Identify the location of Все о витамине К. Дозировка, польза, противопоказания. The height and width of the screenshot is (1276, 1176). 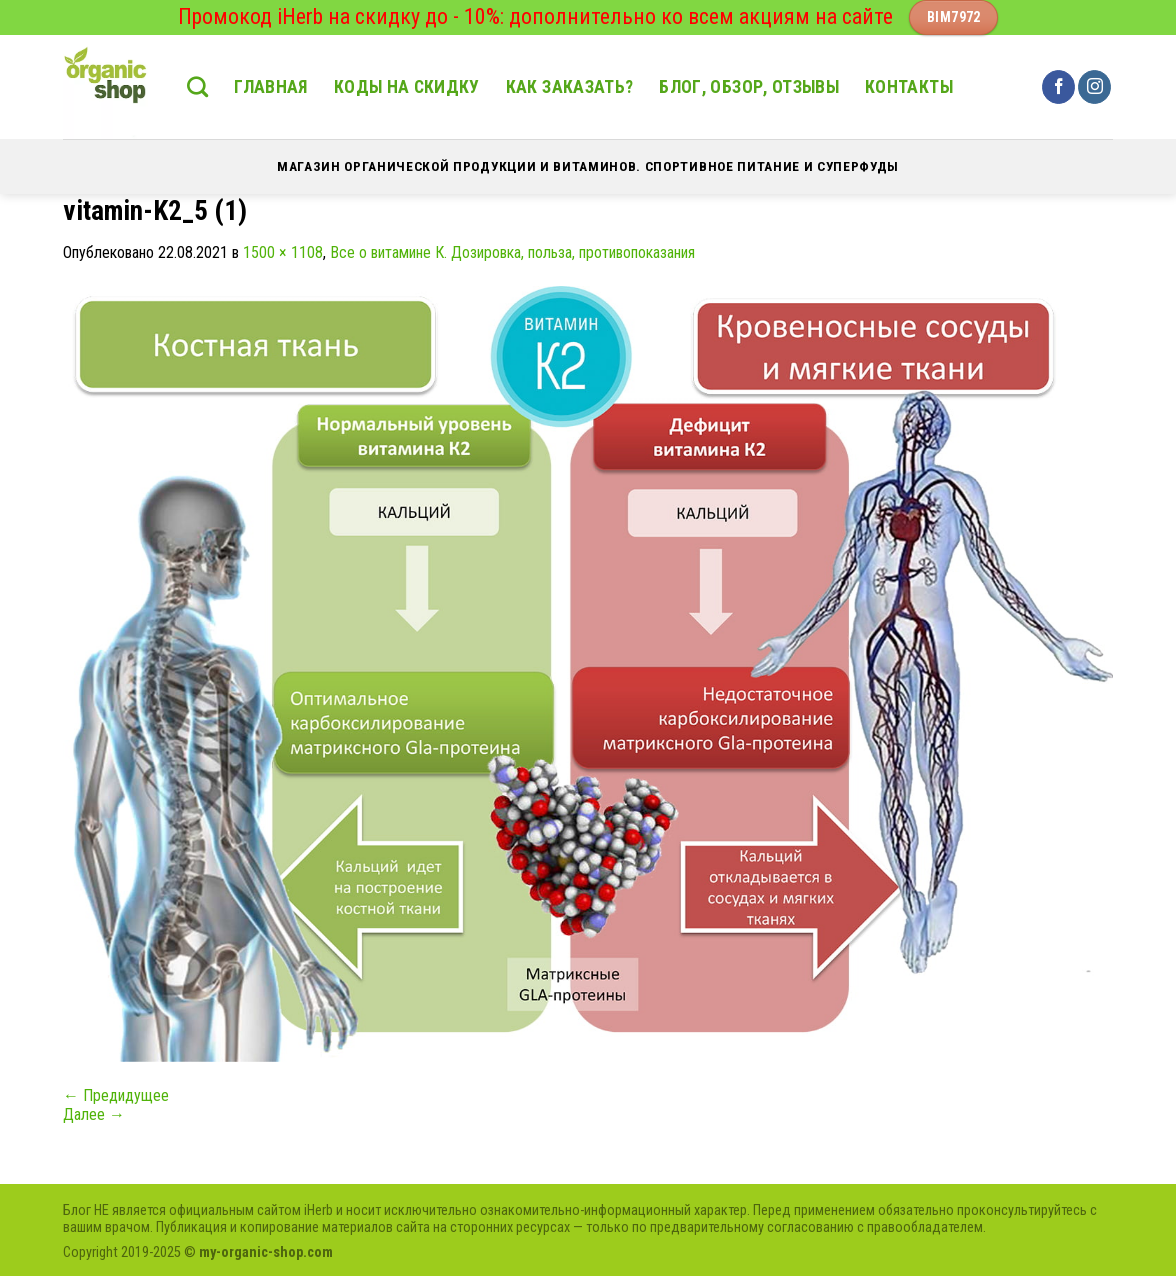
(512, 252).